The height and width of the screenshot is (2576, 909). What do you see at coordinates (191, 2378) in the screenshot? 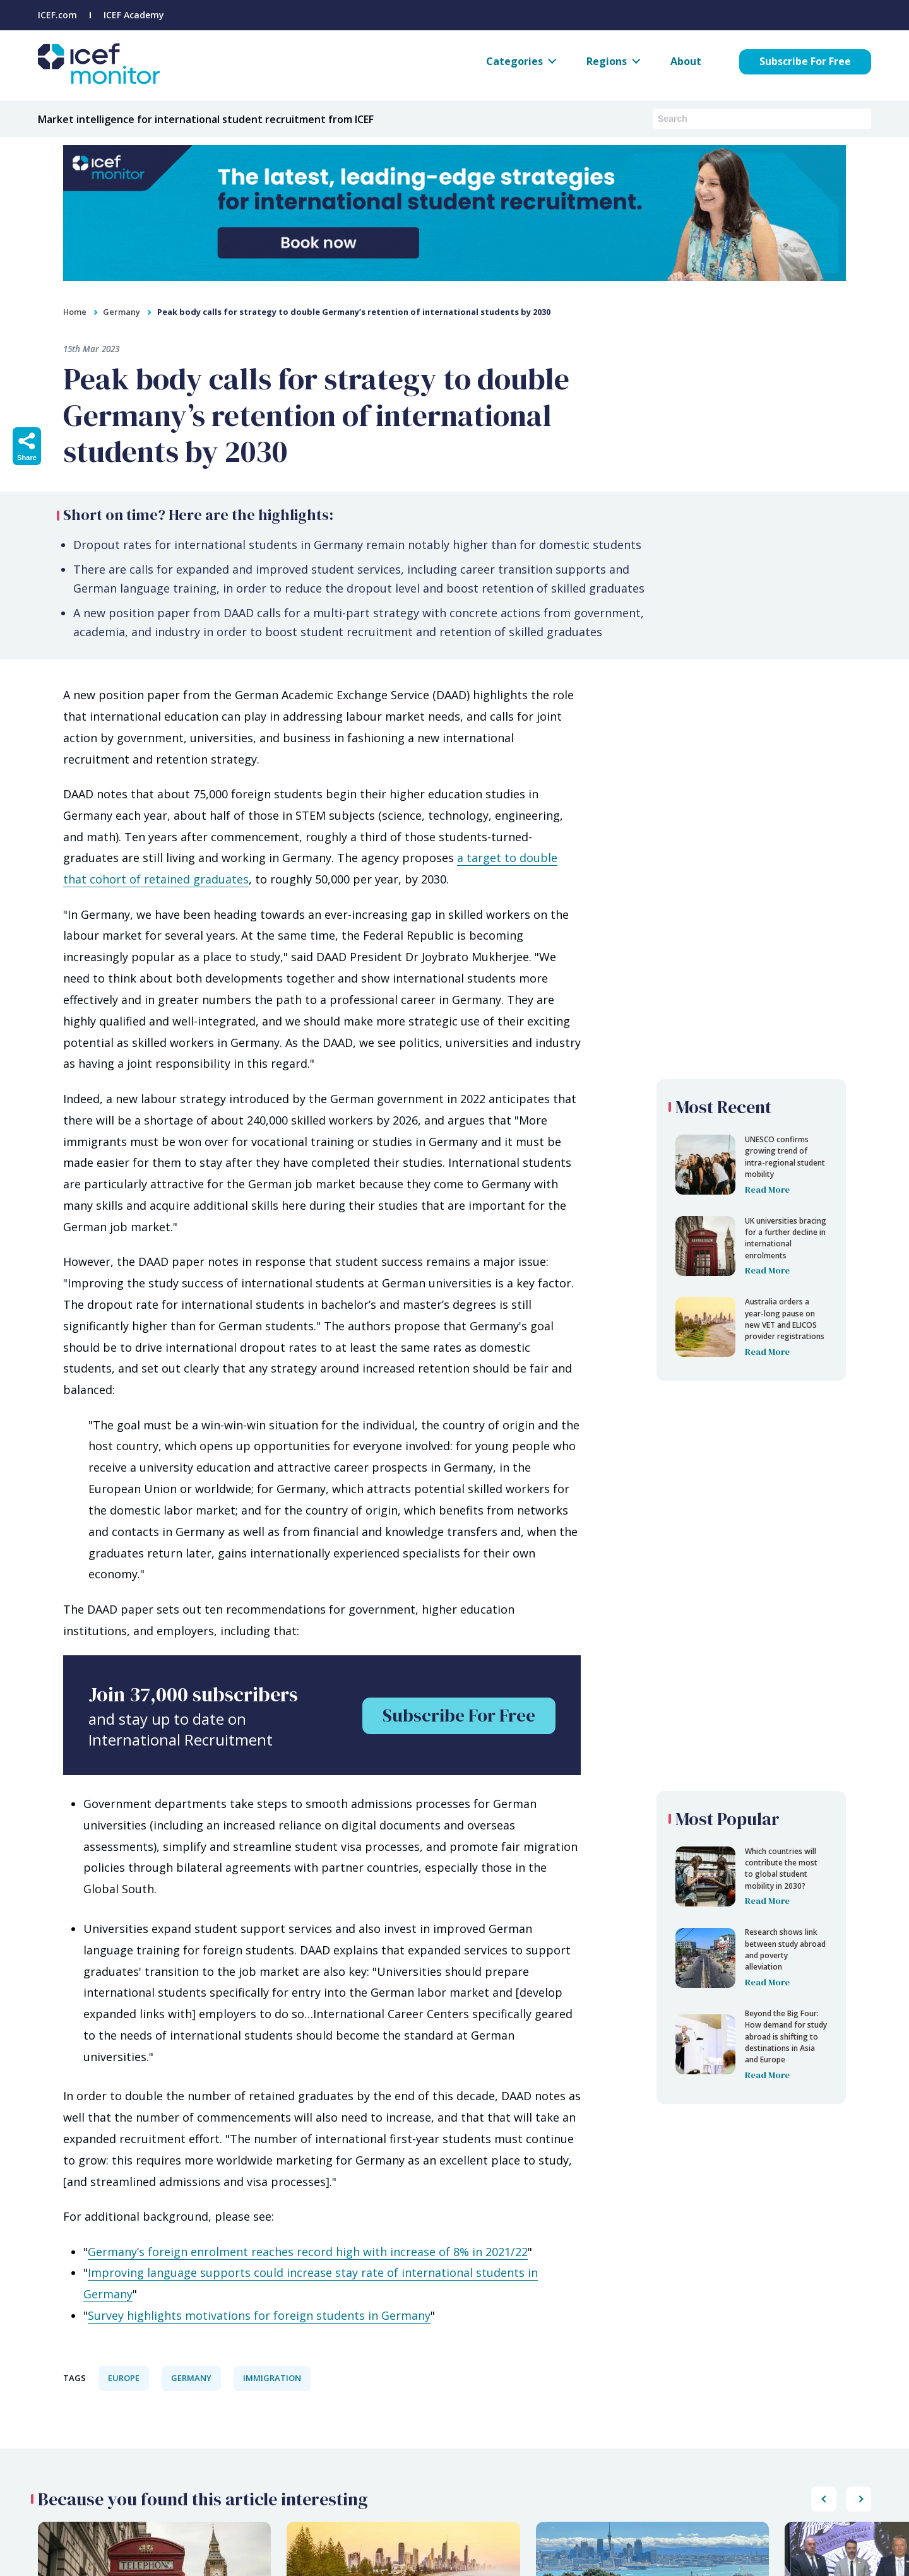
I see `Germany [View all Germany articles.]` at bounding box center [191, 2378].